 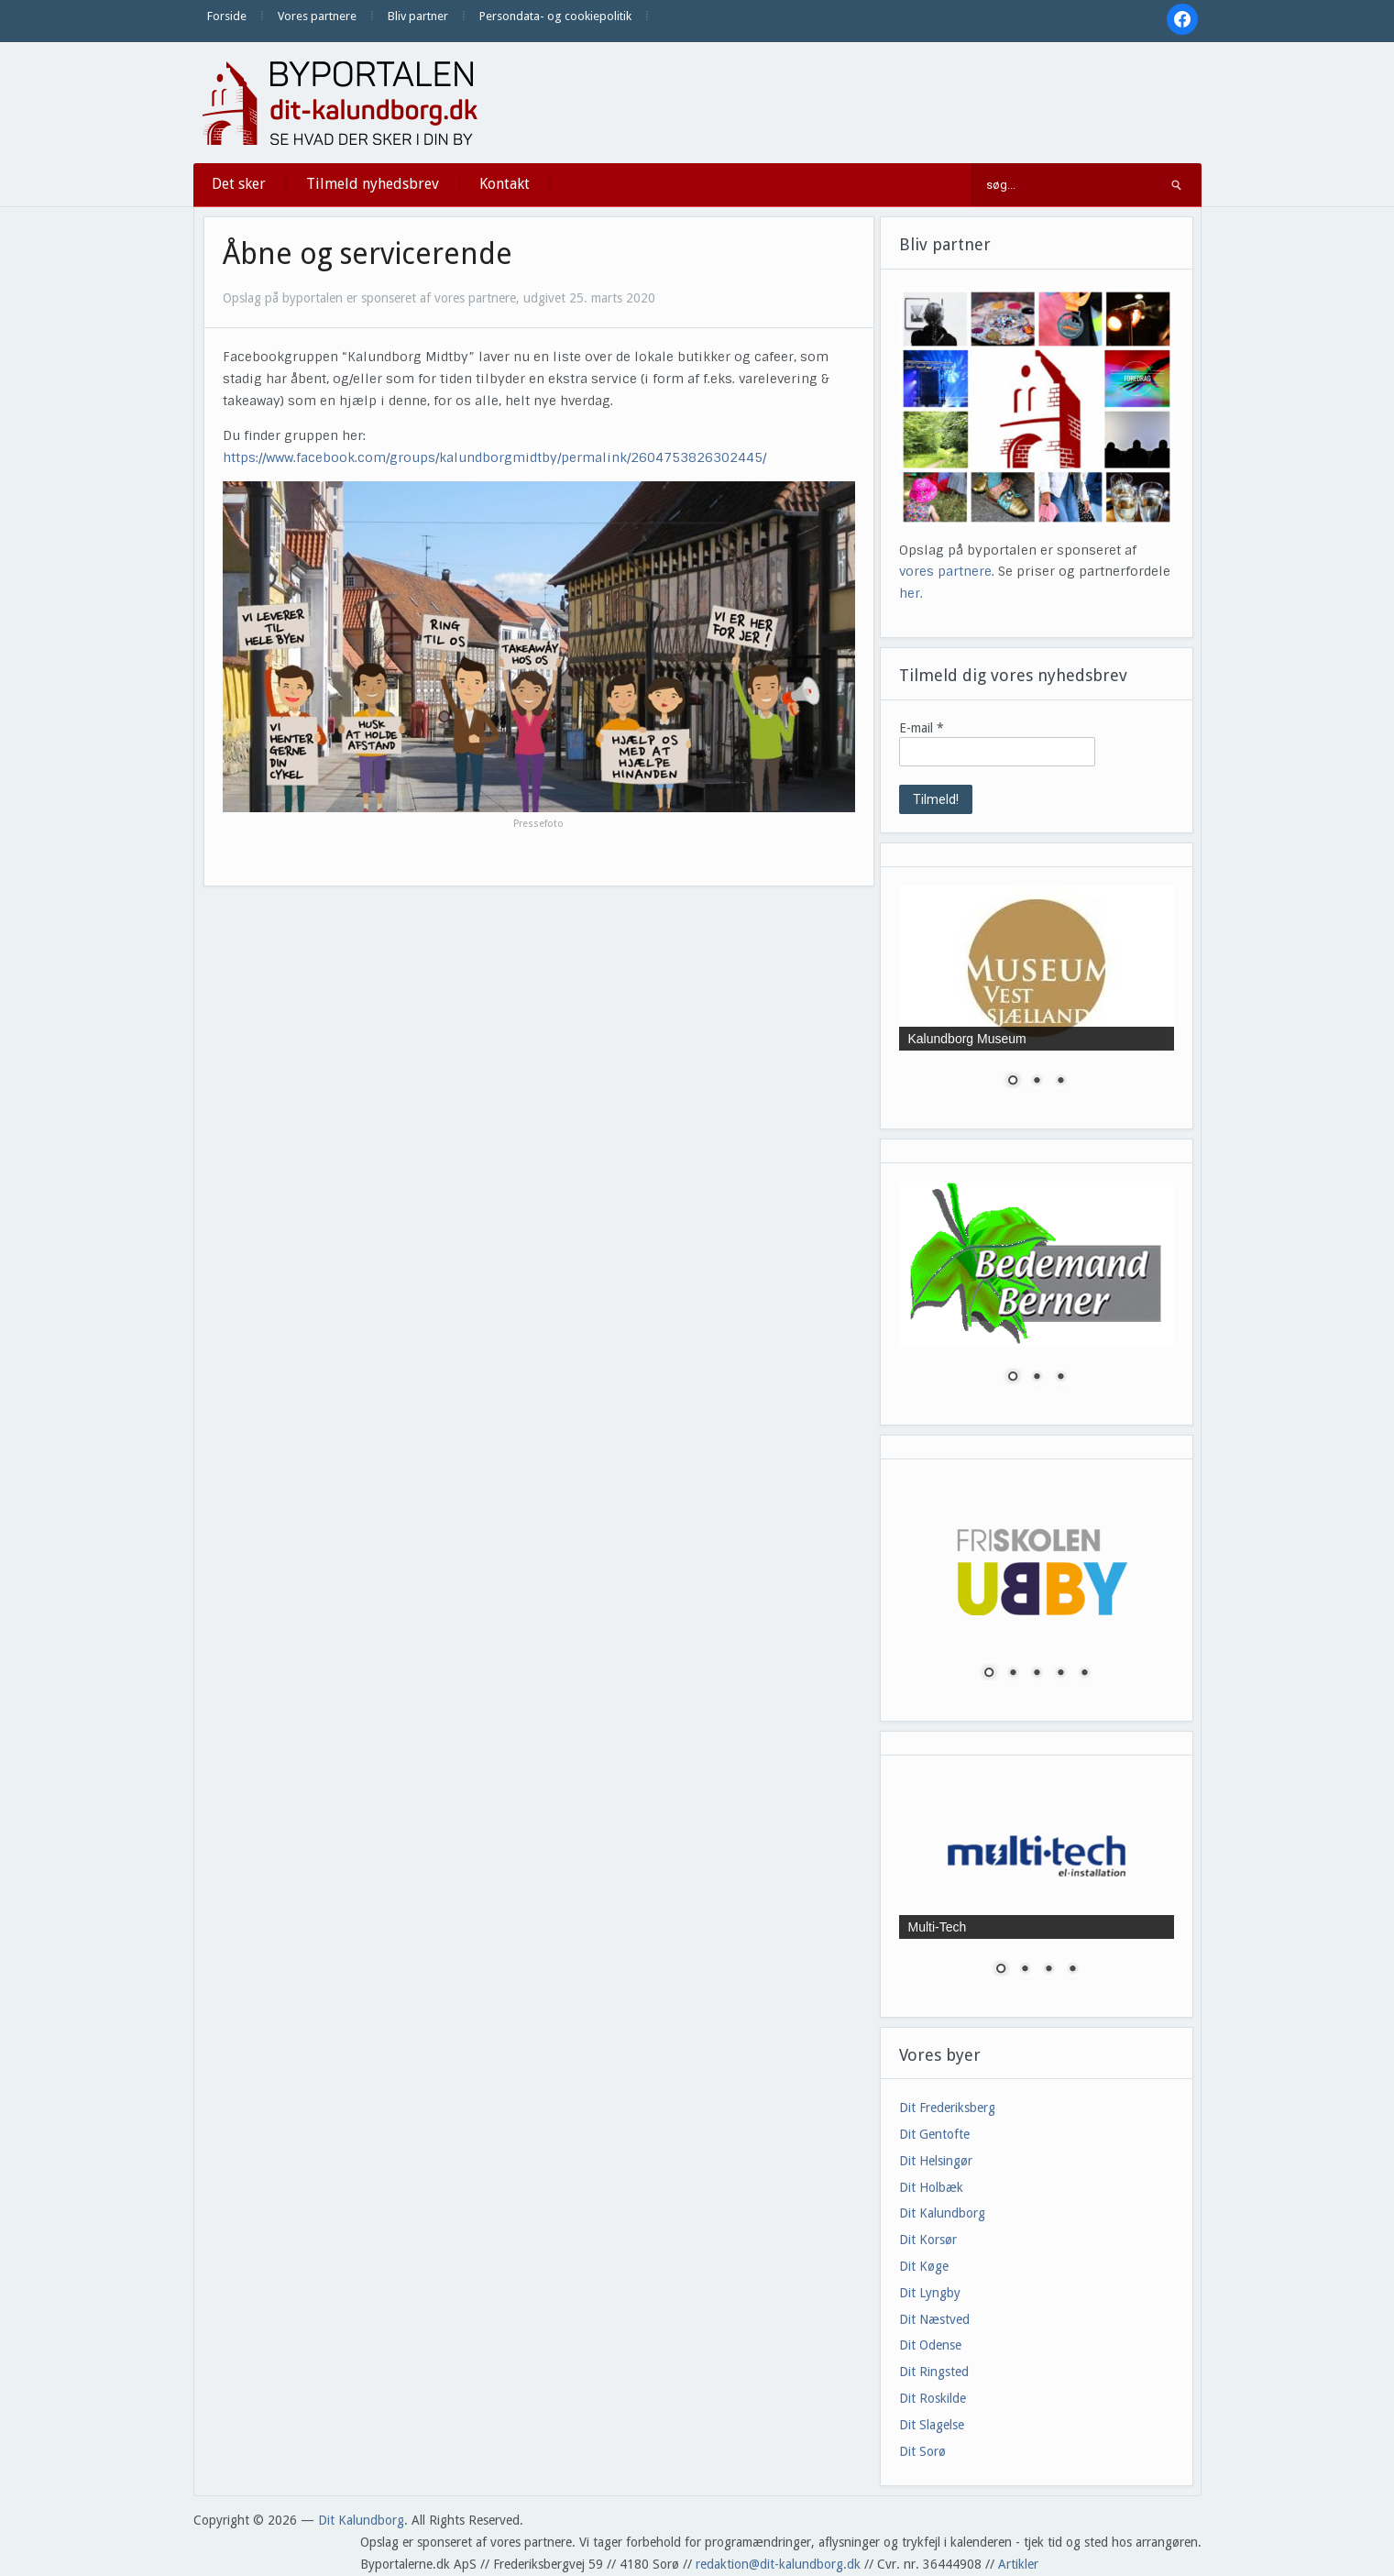 I want to click on 1 [Show slide 1 of 5], so click(x=989, y=1674).